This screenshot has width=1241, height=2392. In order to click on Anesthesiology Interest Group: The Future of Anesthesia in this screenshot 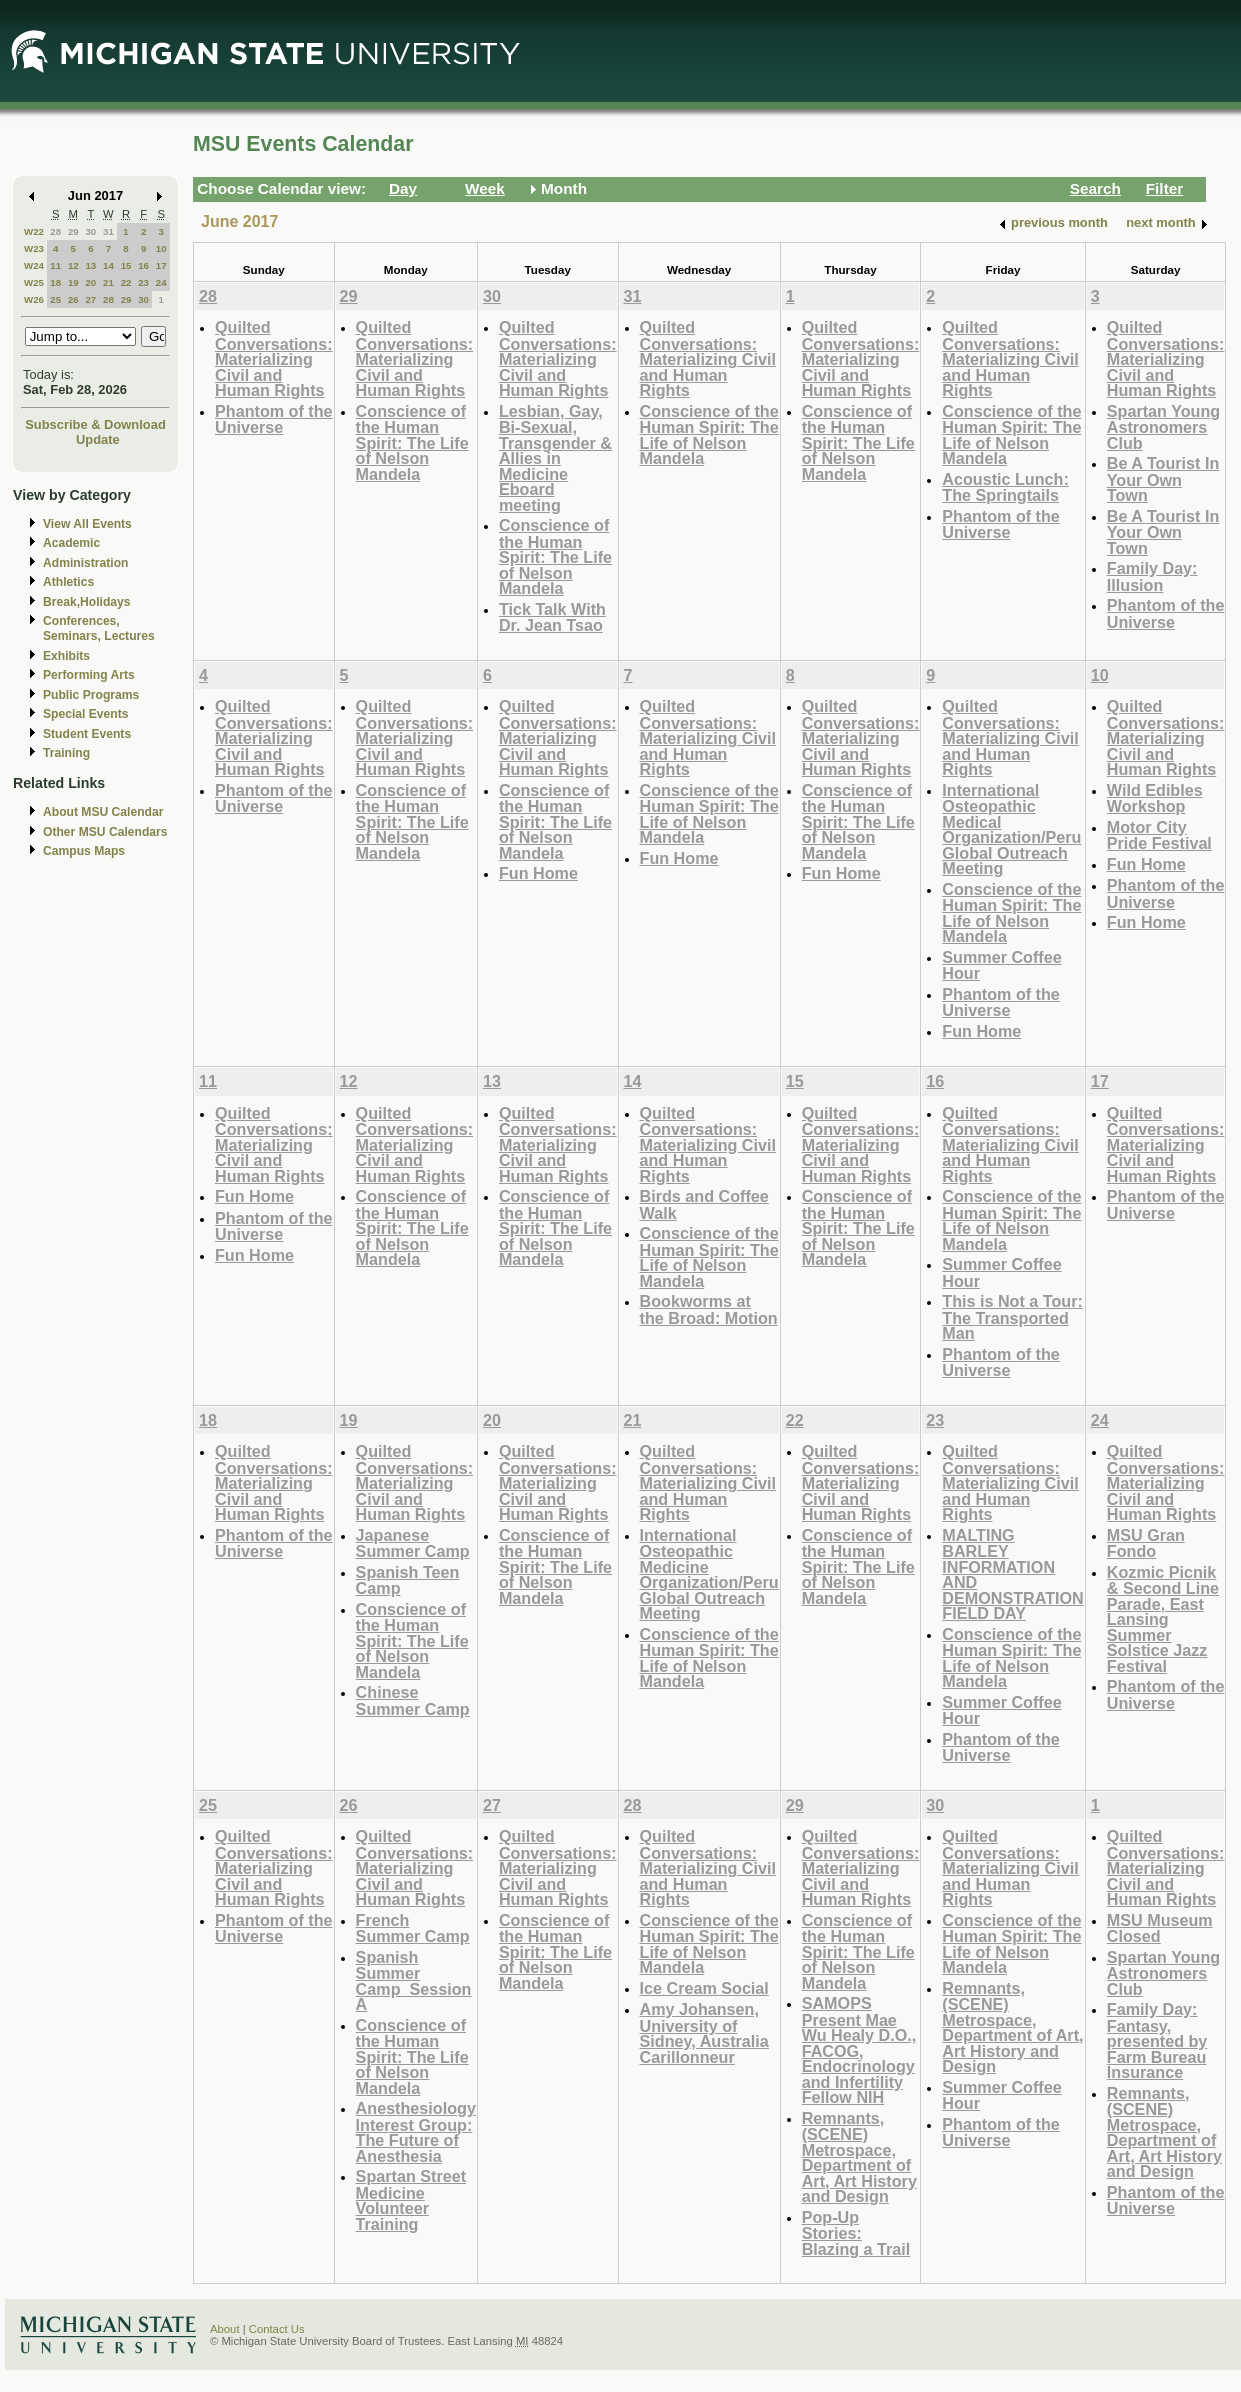, I will do `click(416, 2132)`.